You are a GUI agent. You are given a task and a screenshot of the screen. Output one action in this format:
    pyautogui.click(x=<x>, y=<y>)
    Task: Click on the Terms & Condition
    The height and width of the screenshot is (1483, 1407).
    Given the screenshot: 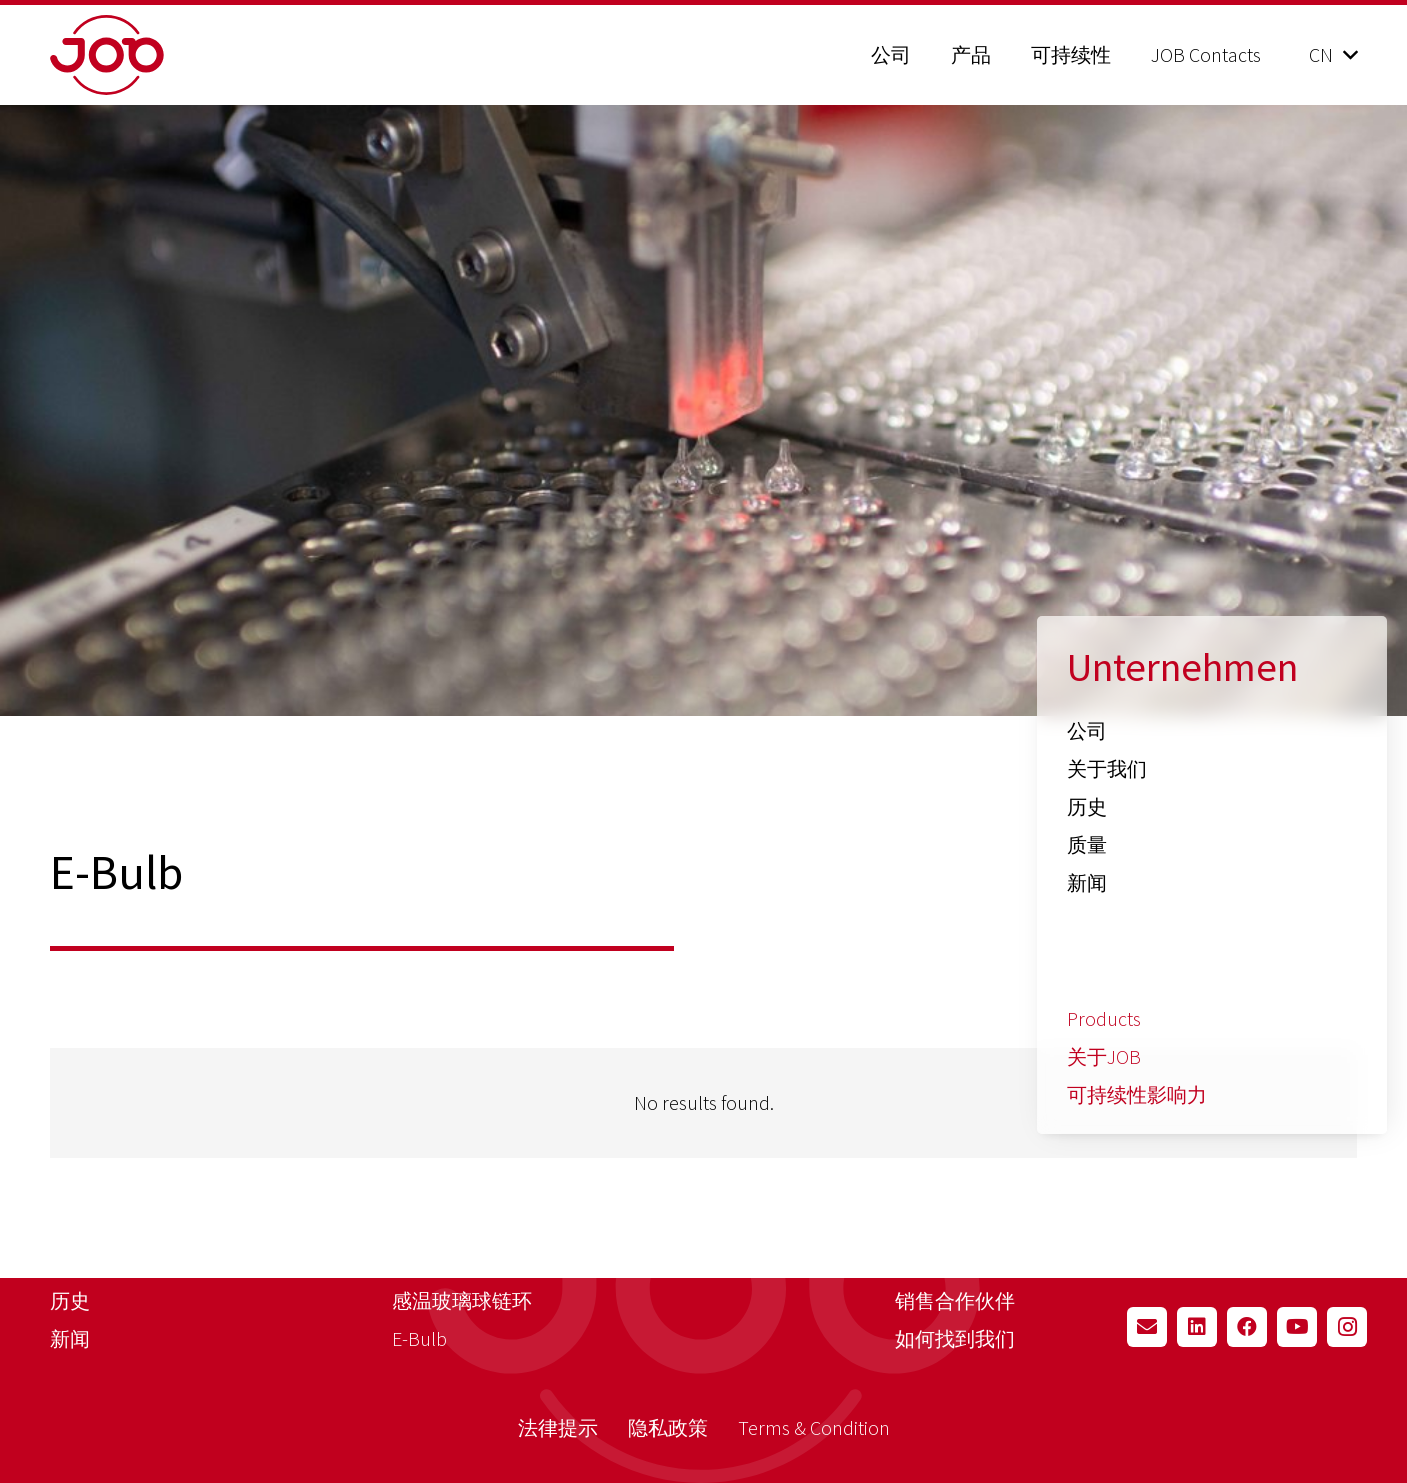 What is the action you would take?
    pyautogui.click(x=814, y=1427)
    